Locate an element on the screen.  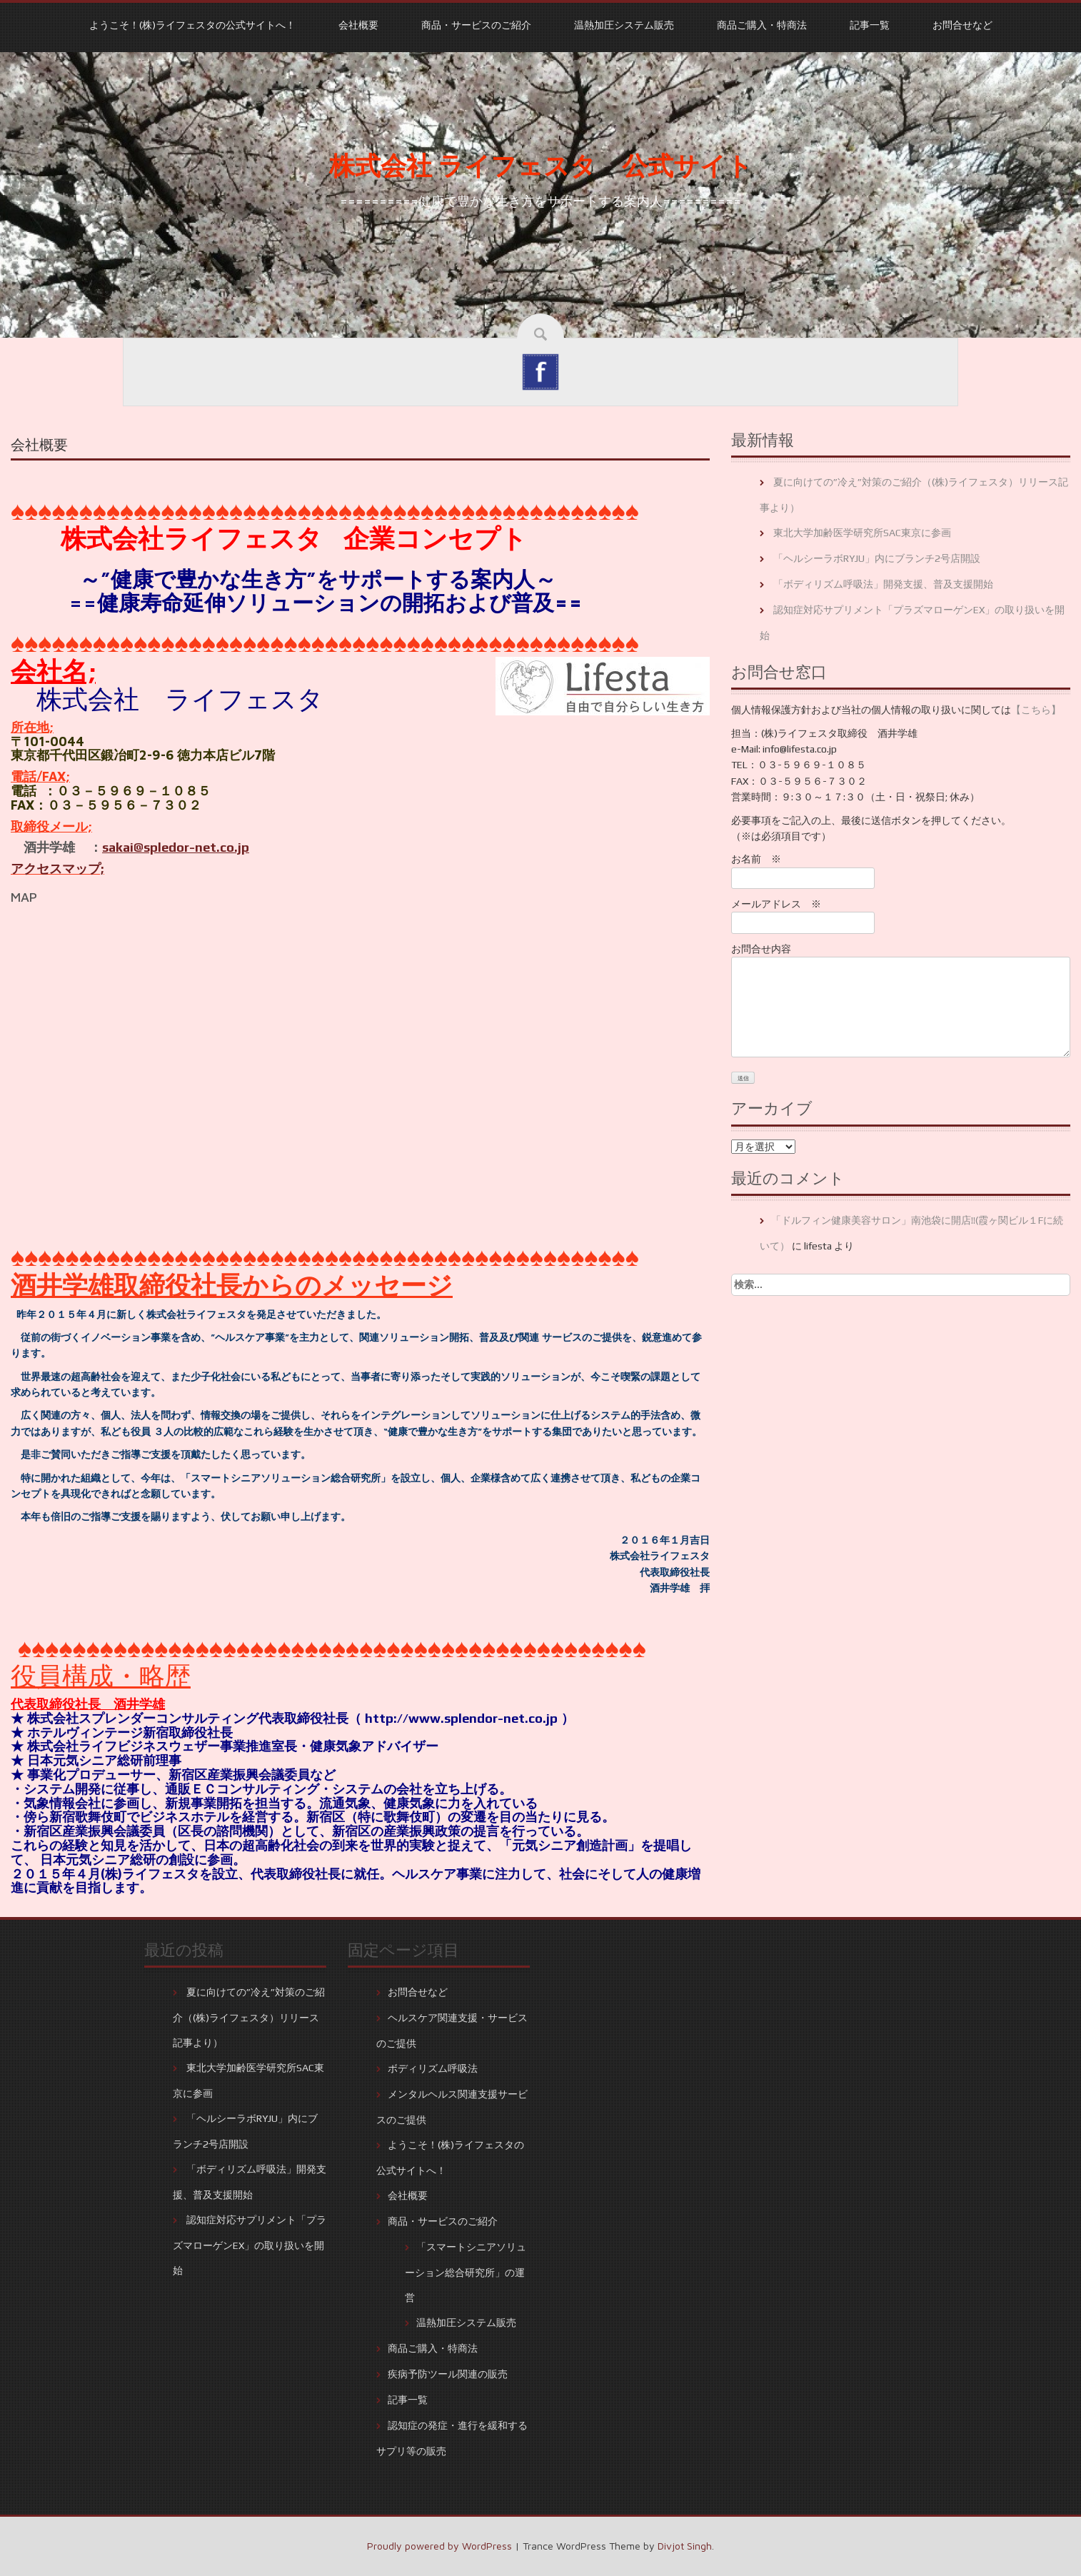
「ヘルシーラボRYJU」内にブランチ2号店開設 is located at coordinates (876, 558).